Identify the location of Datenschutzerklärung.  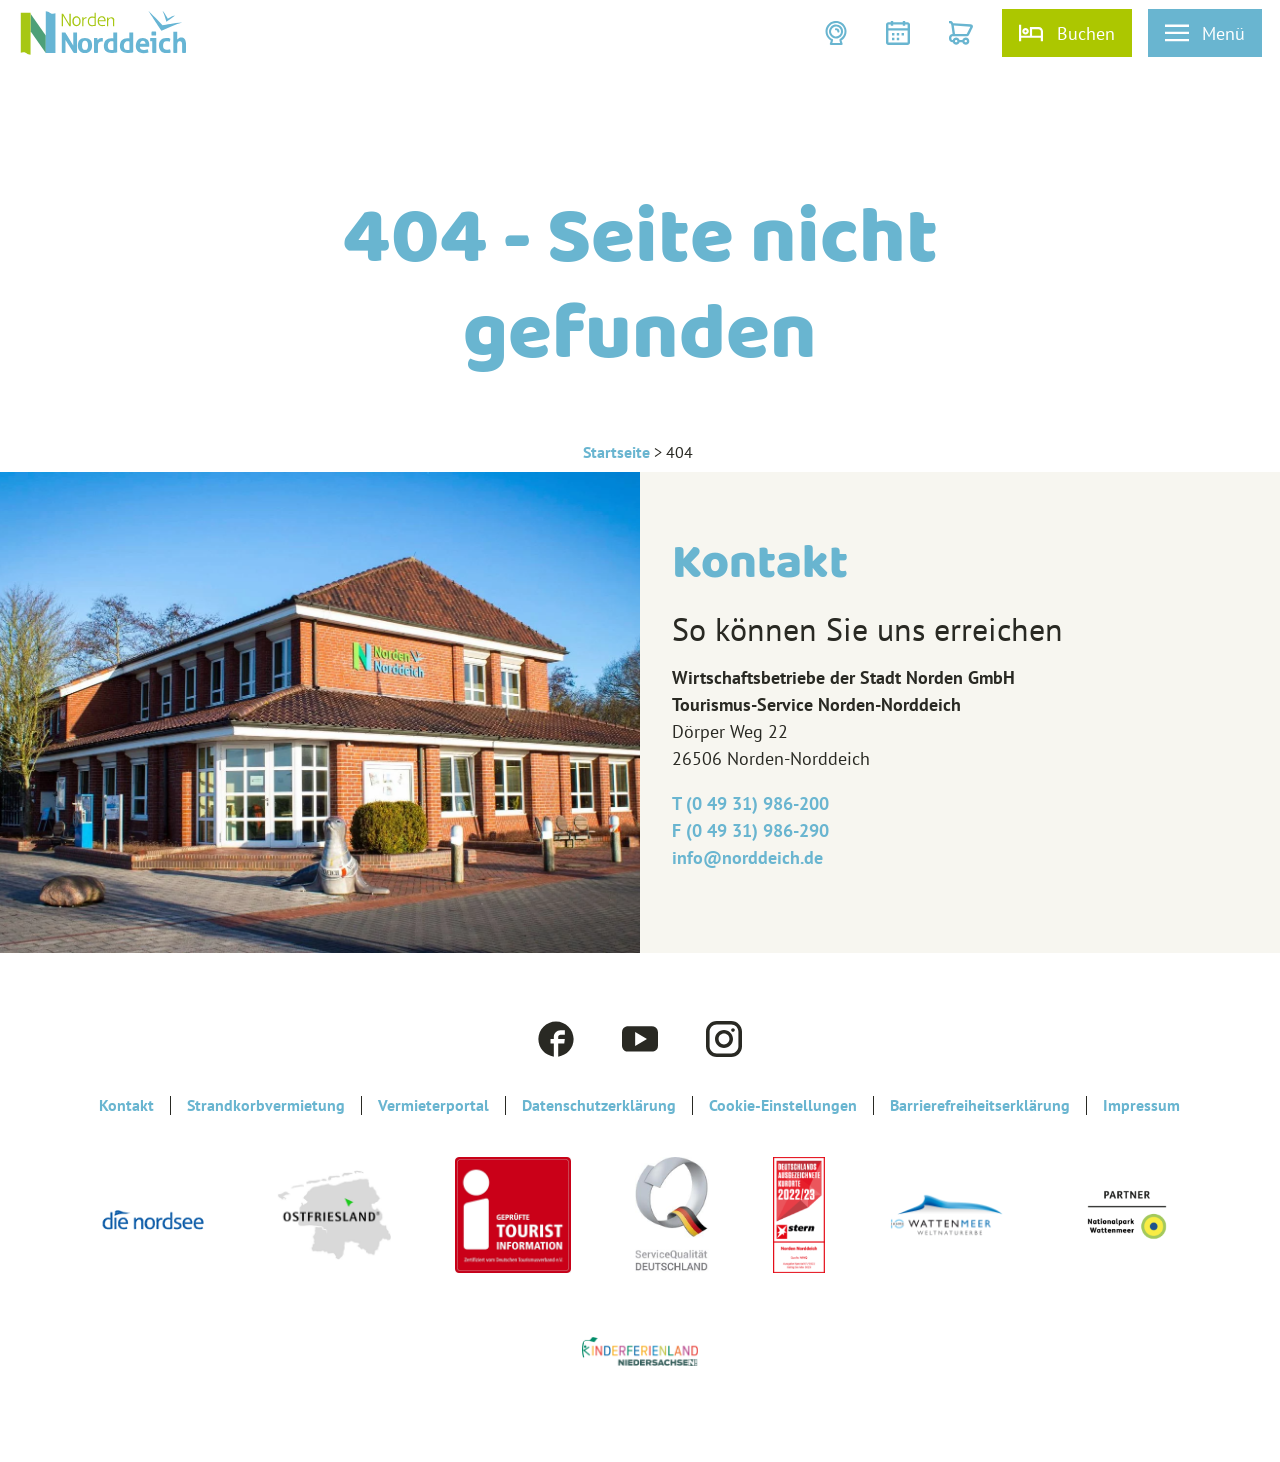
(599, 1105).